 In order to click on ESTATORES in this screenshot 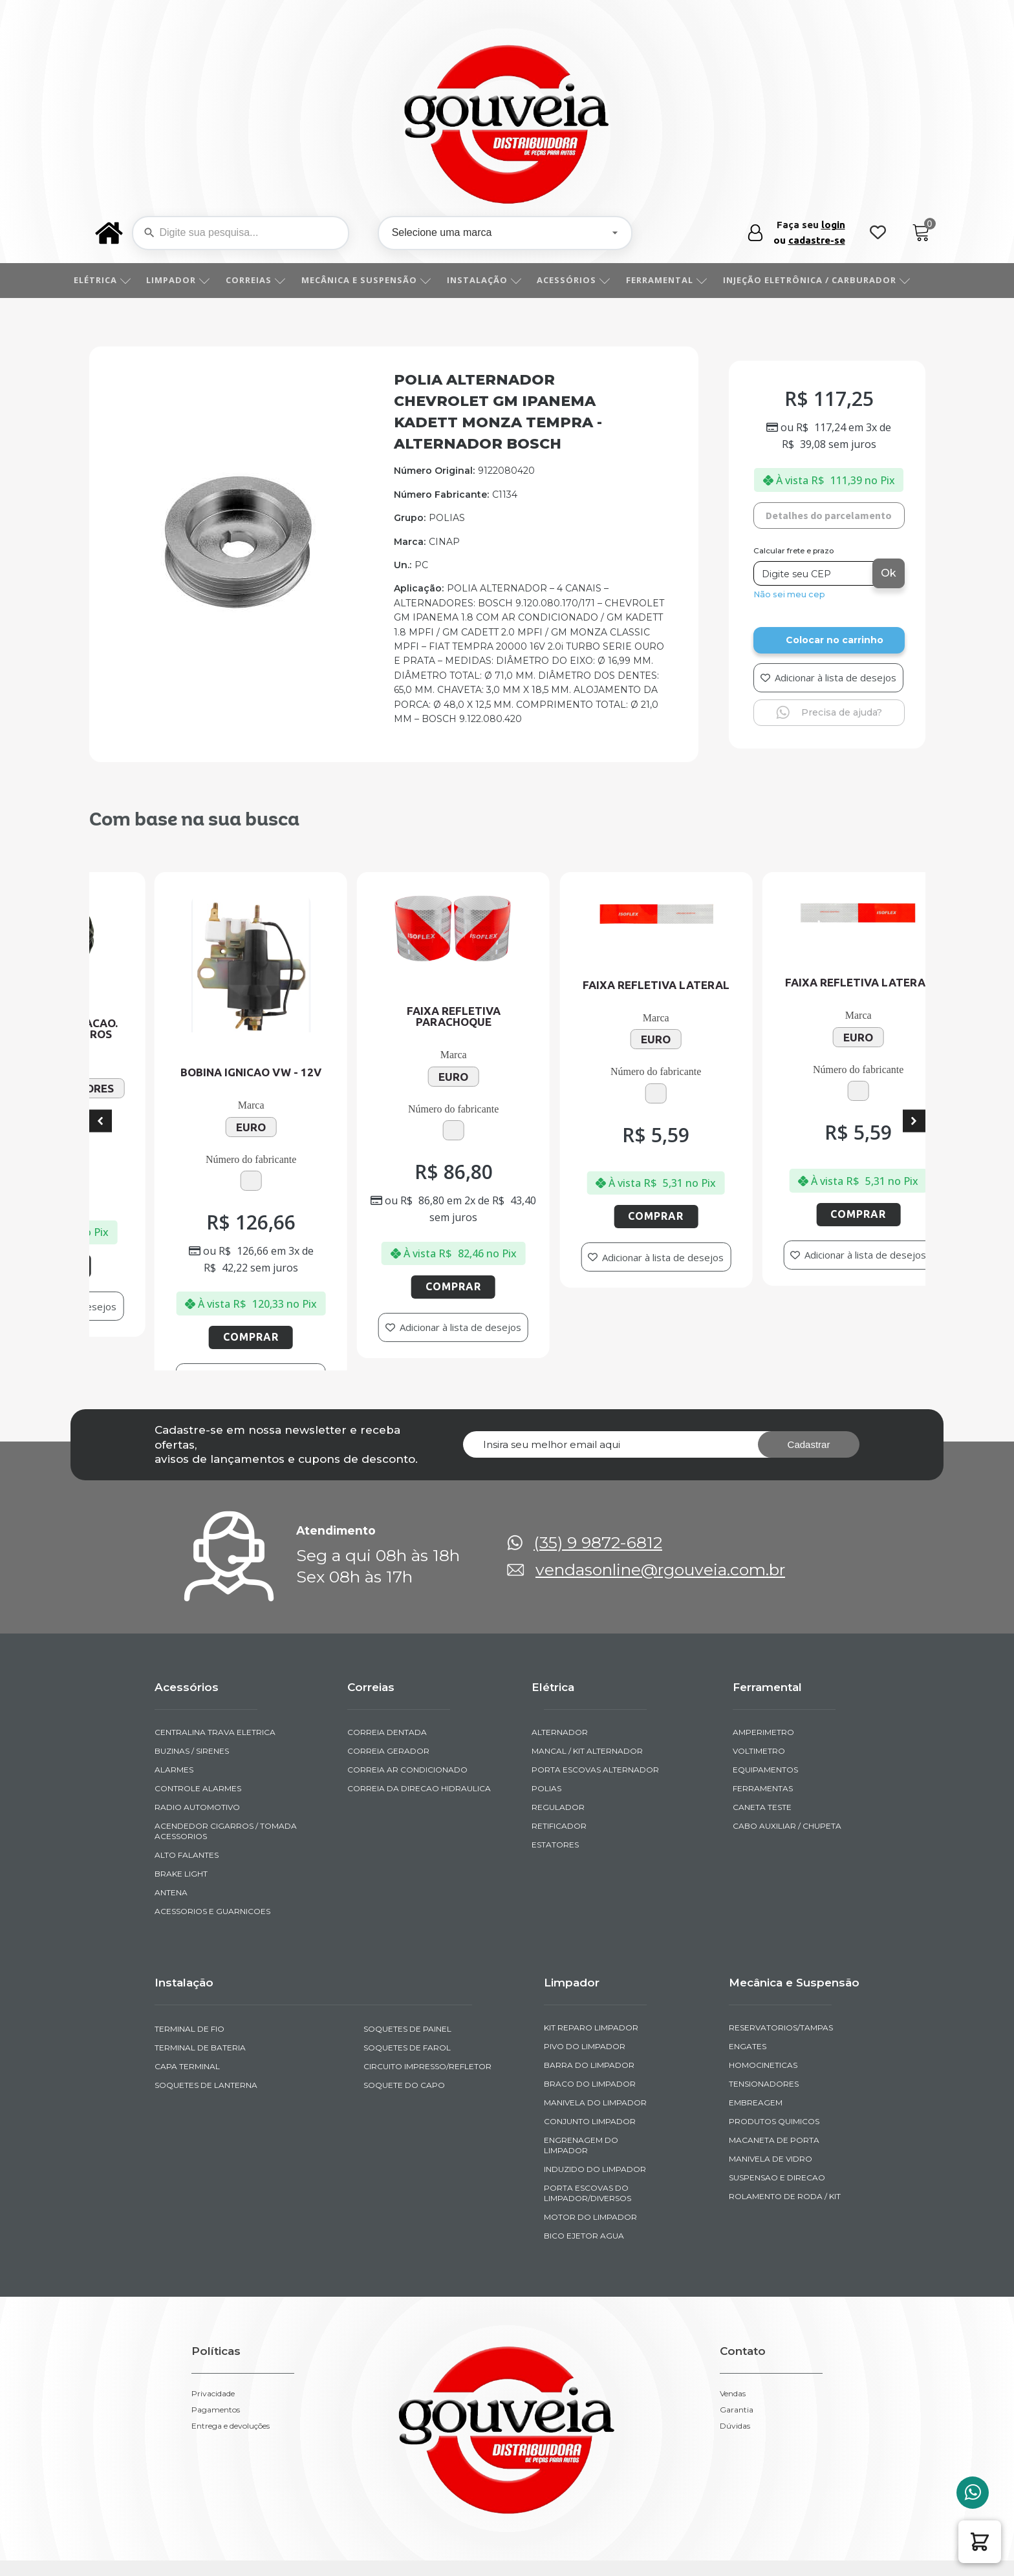, I will do `click(555, 1762)`.